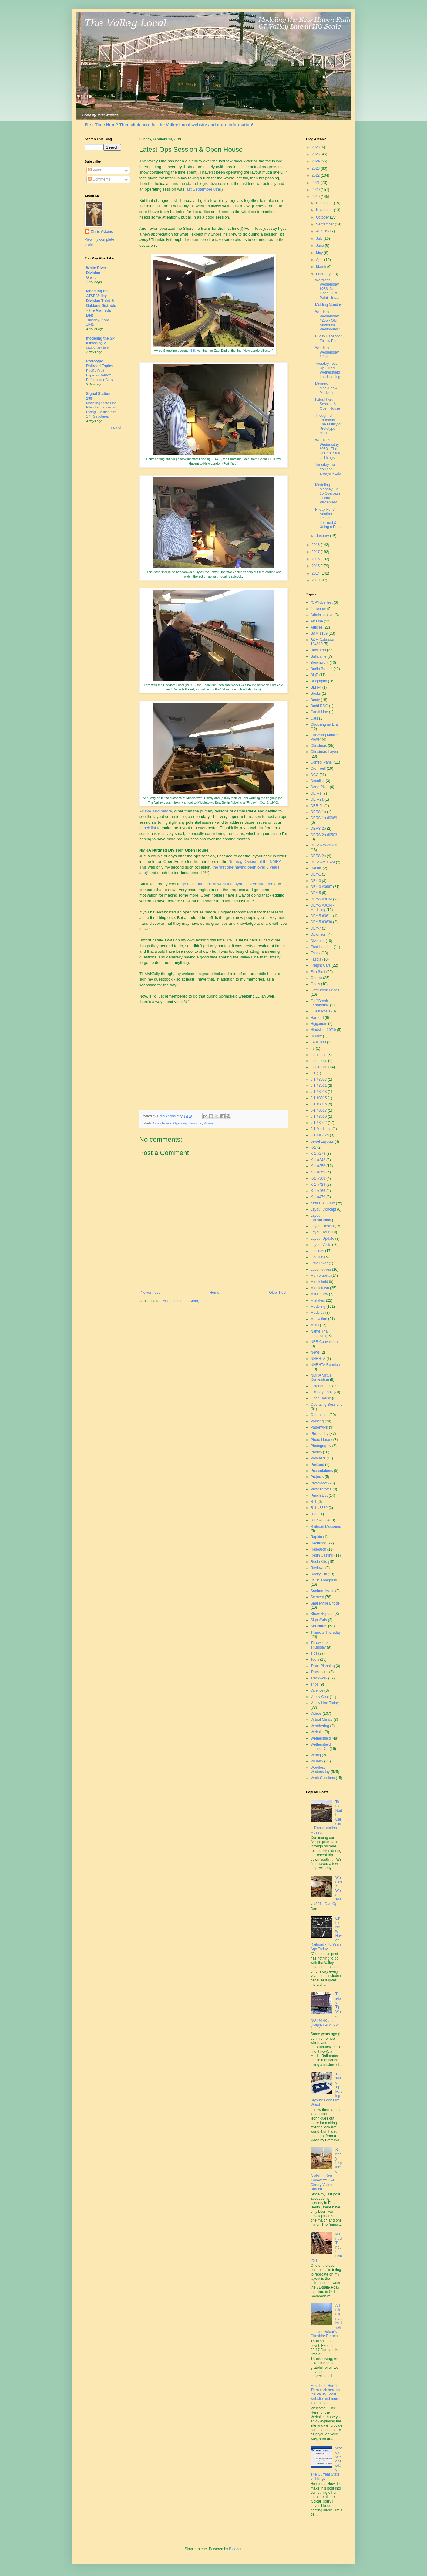 The image size is (427, 2576). Describe the element at coordinates (322, 1141) in the screenshot. I see `Jewel Layouts` at that location.